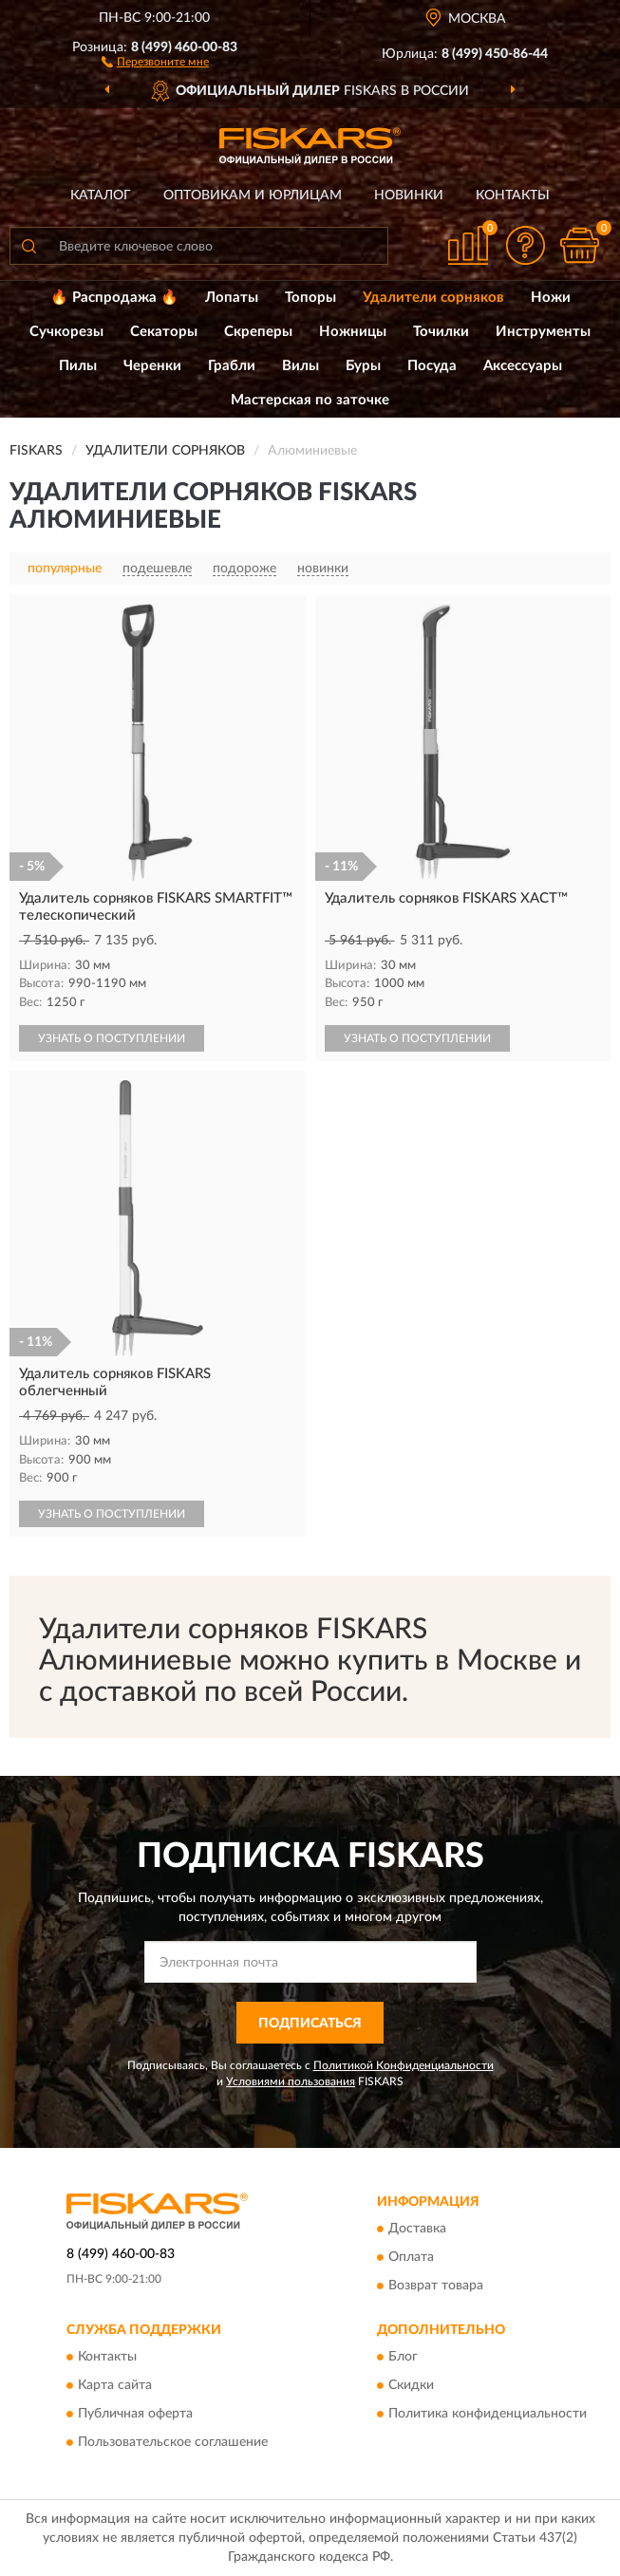  I want to click on Скреперы, so click(258, 332).